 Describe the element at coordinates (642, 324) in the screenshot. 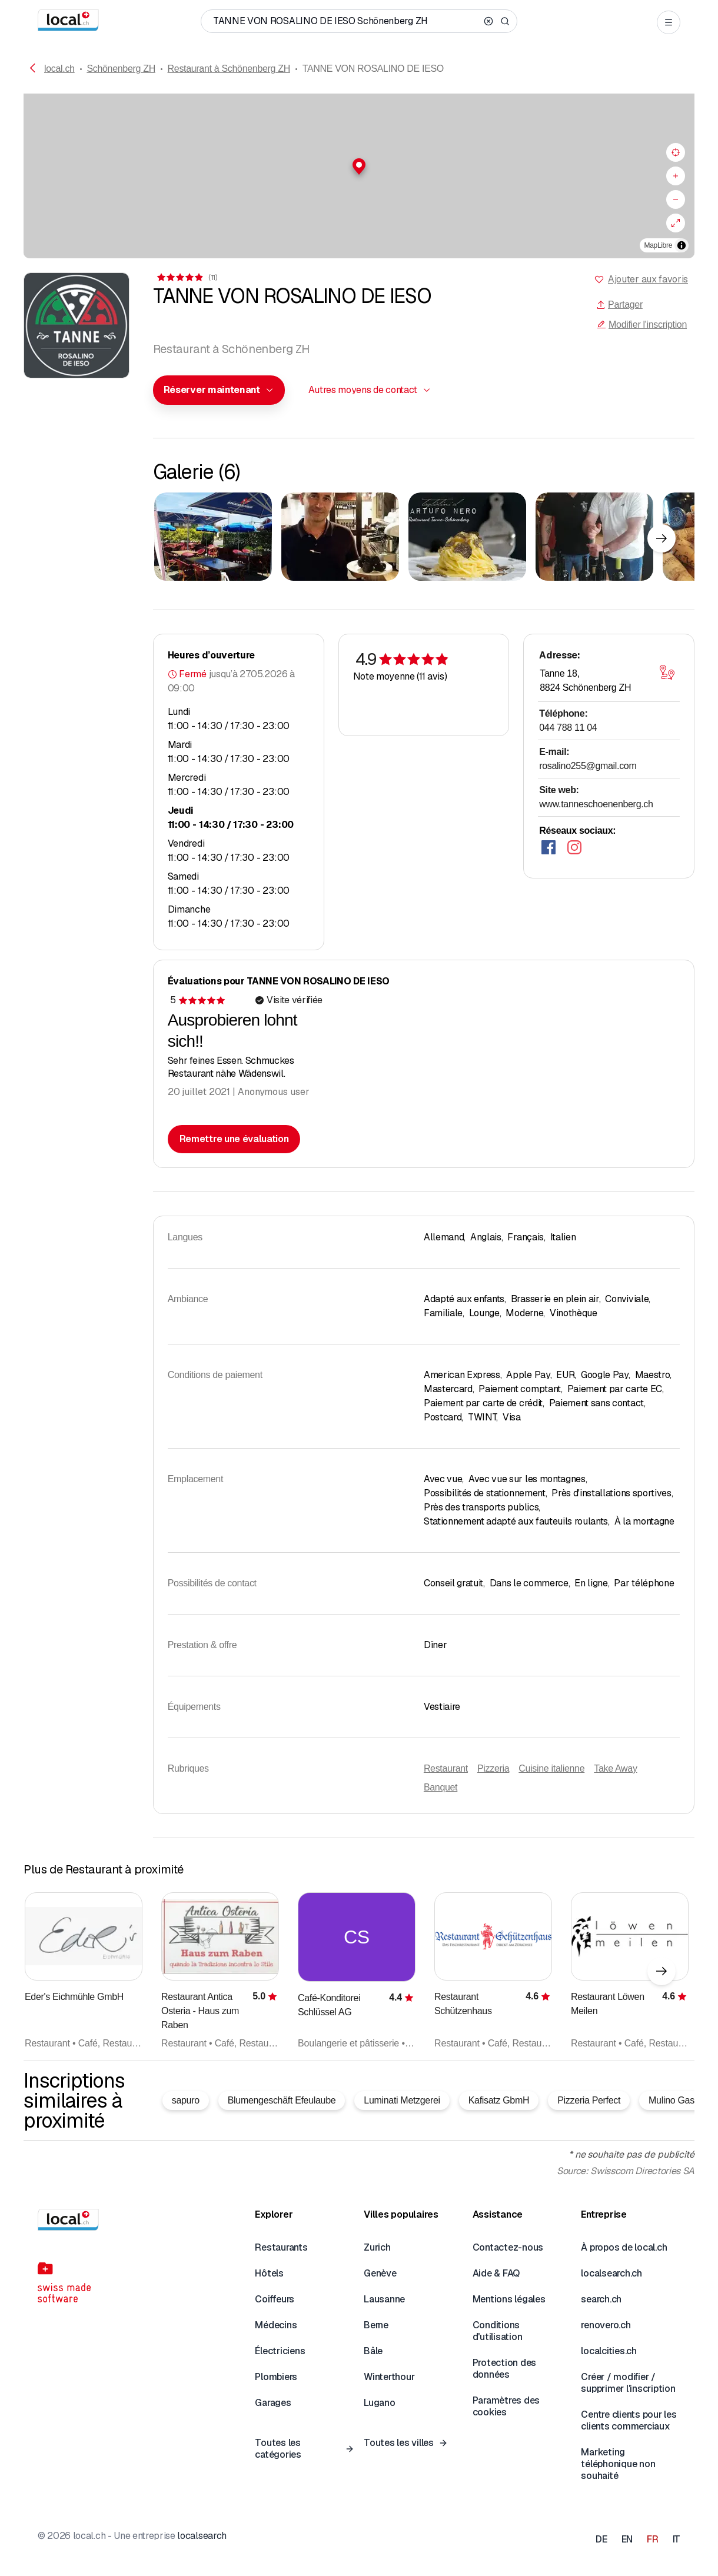

I see `Modifier l'inscription` at that location.